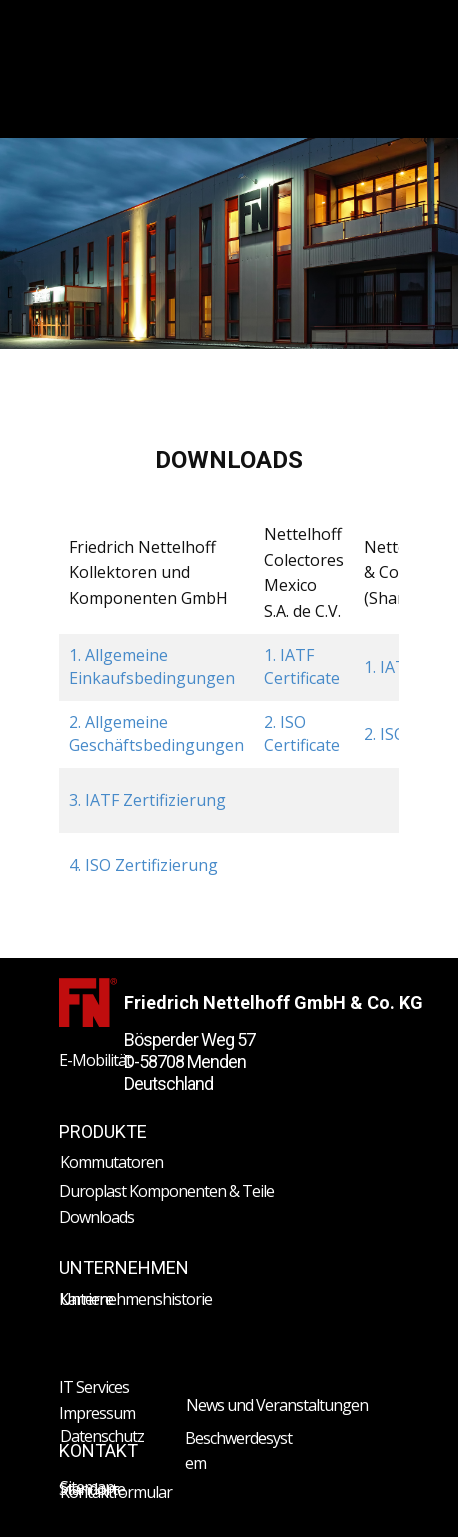 The height and width of the screenshot is (1537, 458). Describe the element at coordinates (97, 1413) in the screenshot. I see `Impressum` at that location.